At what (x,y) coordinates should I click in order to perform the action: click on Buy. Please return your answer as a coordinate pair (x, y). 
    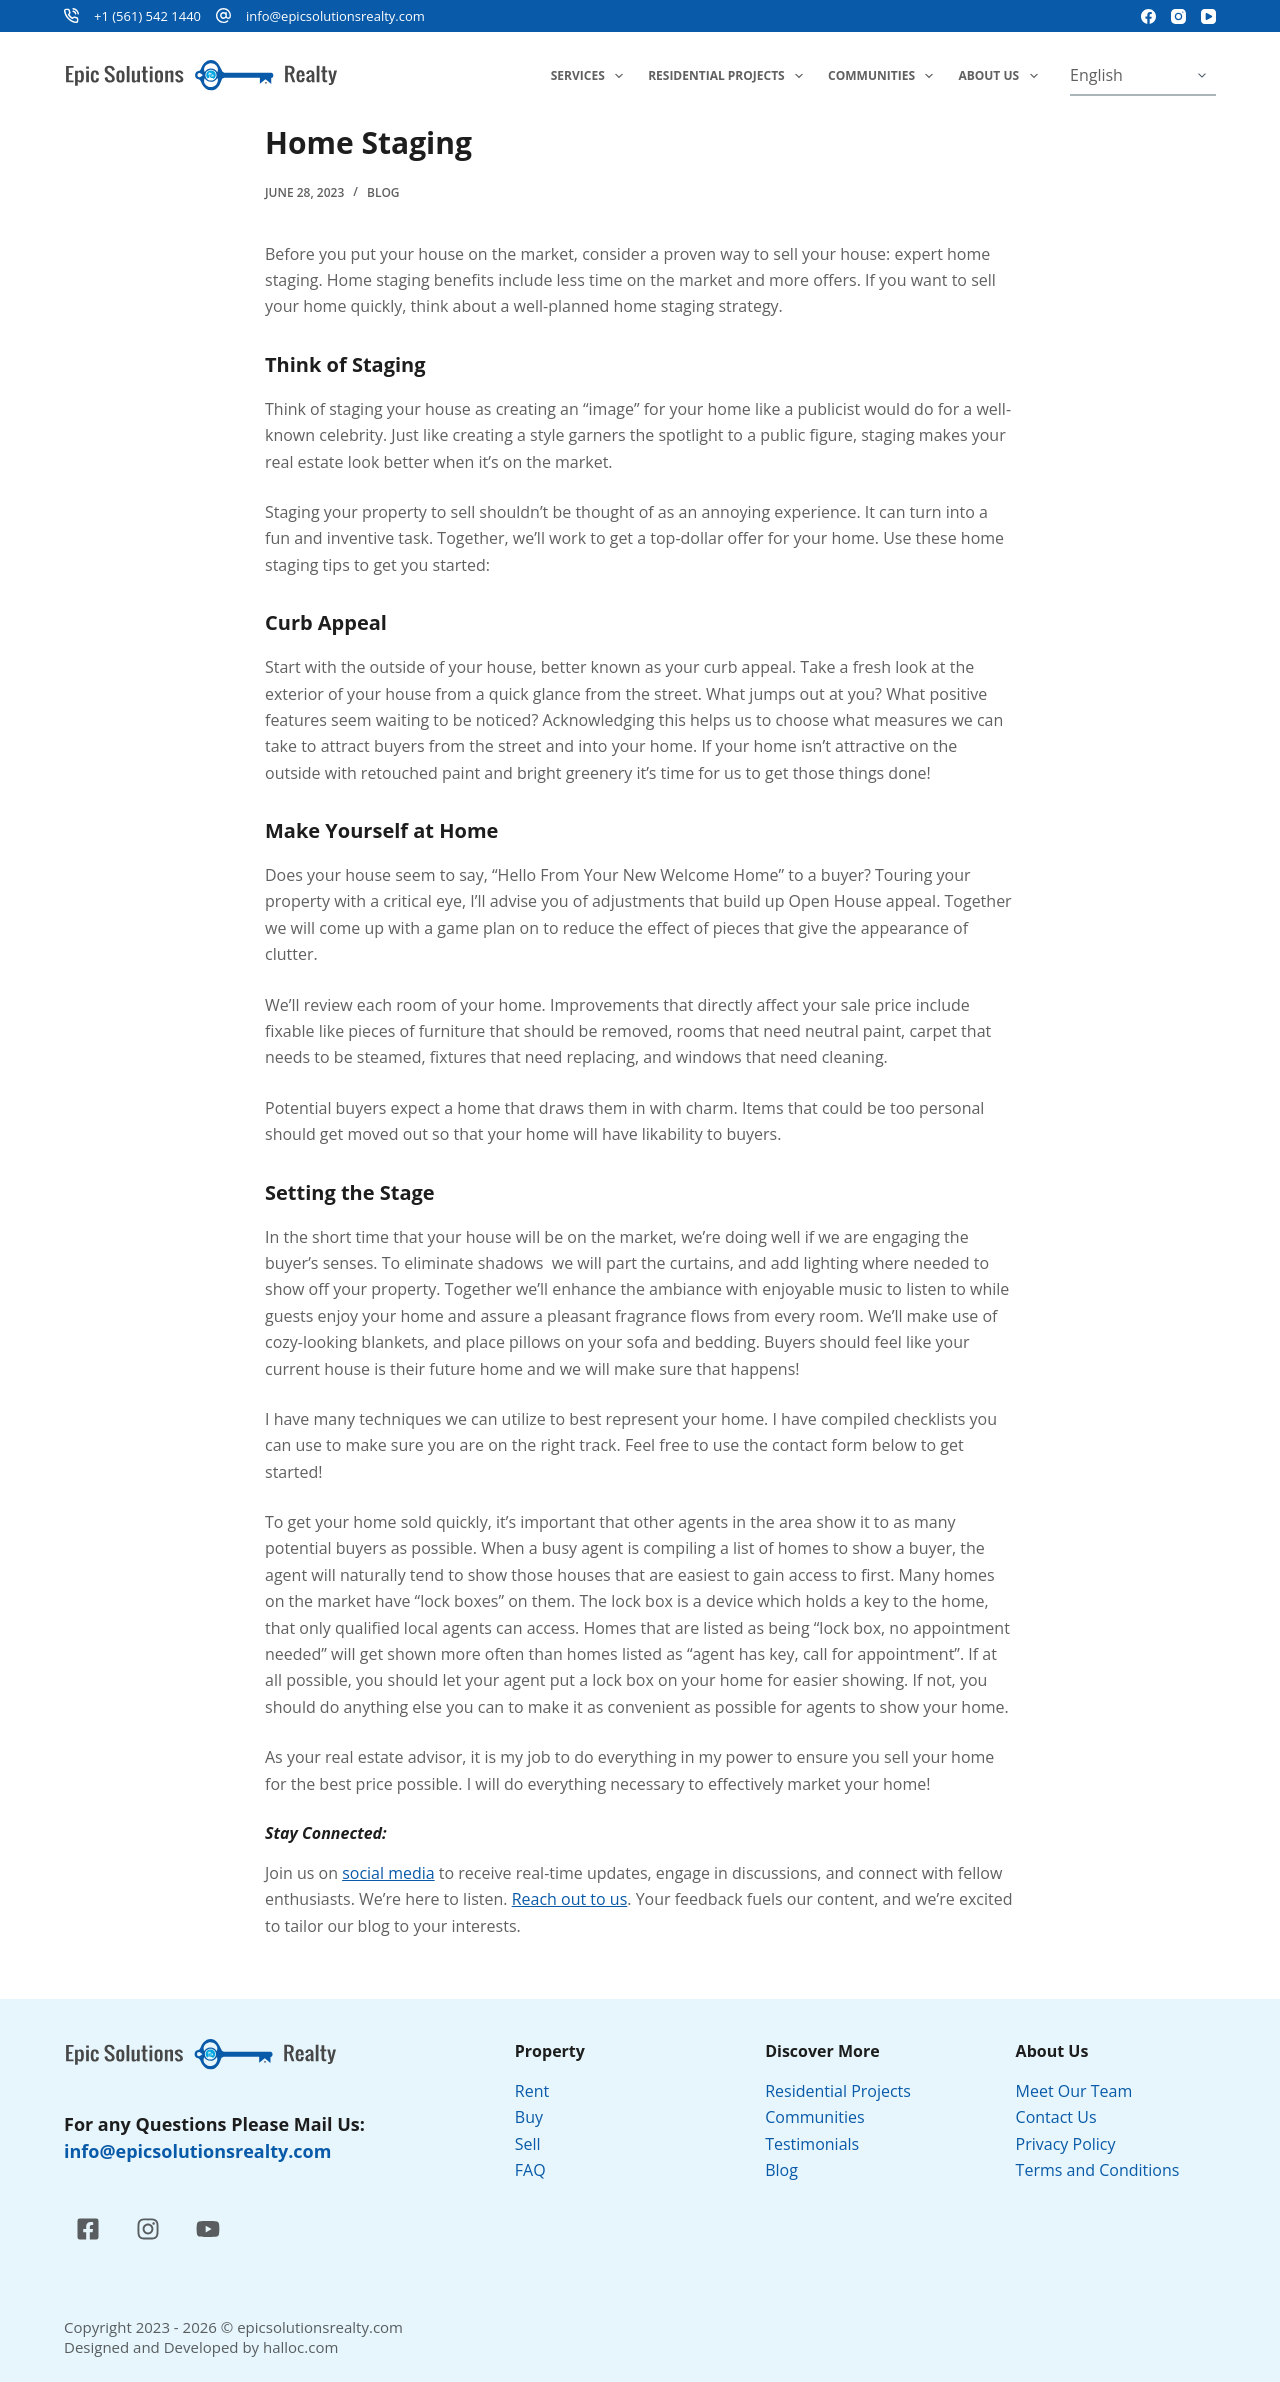
    Looking at the image, I should click on (529, 2117).